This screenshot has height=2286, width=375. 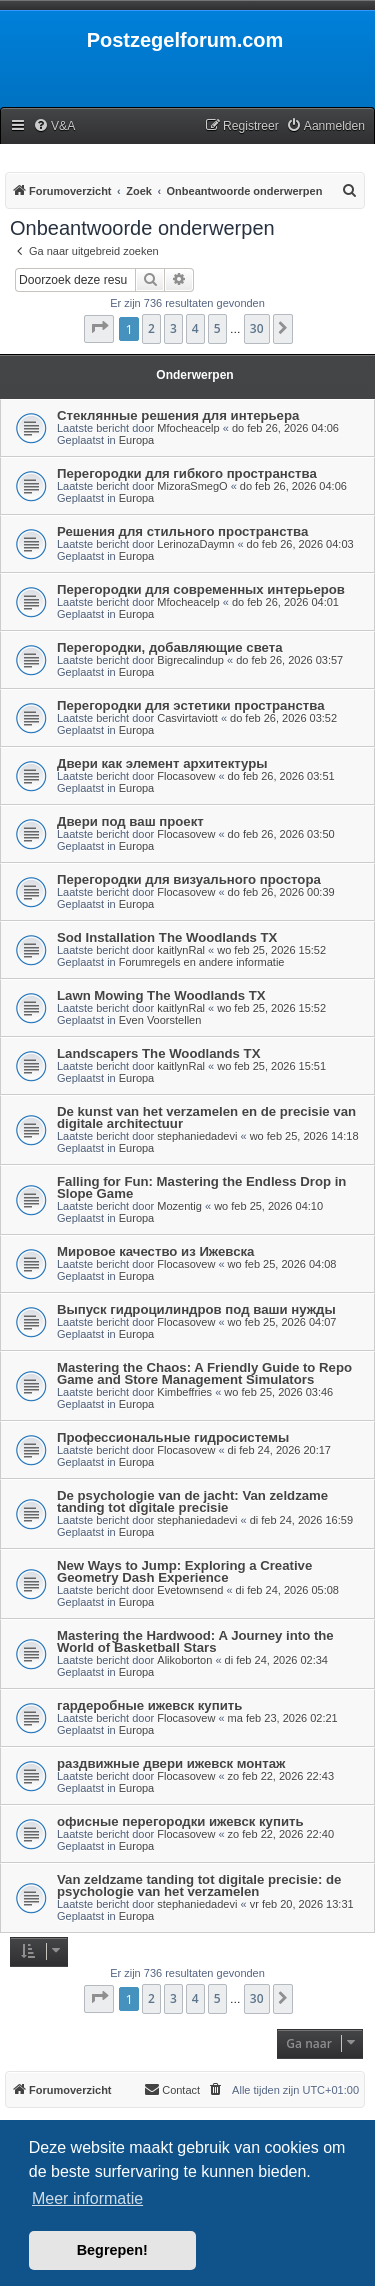 What do you see at coordinates (161, 995) in the screenshot?
I see `Lawn Mowing The Woodlands TX` at bounding box center [161, 995].